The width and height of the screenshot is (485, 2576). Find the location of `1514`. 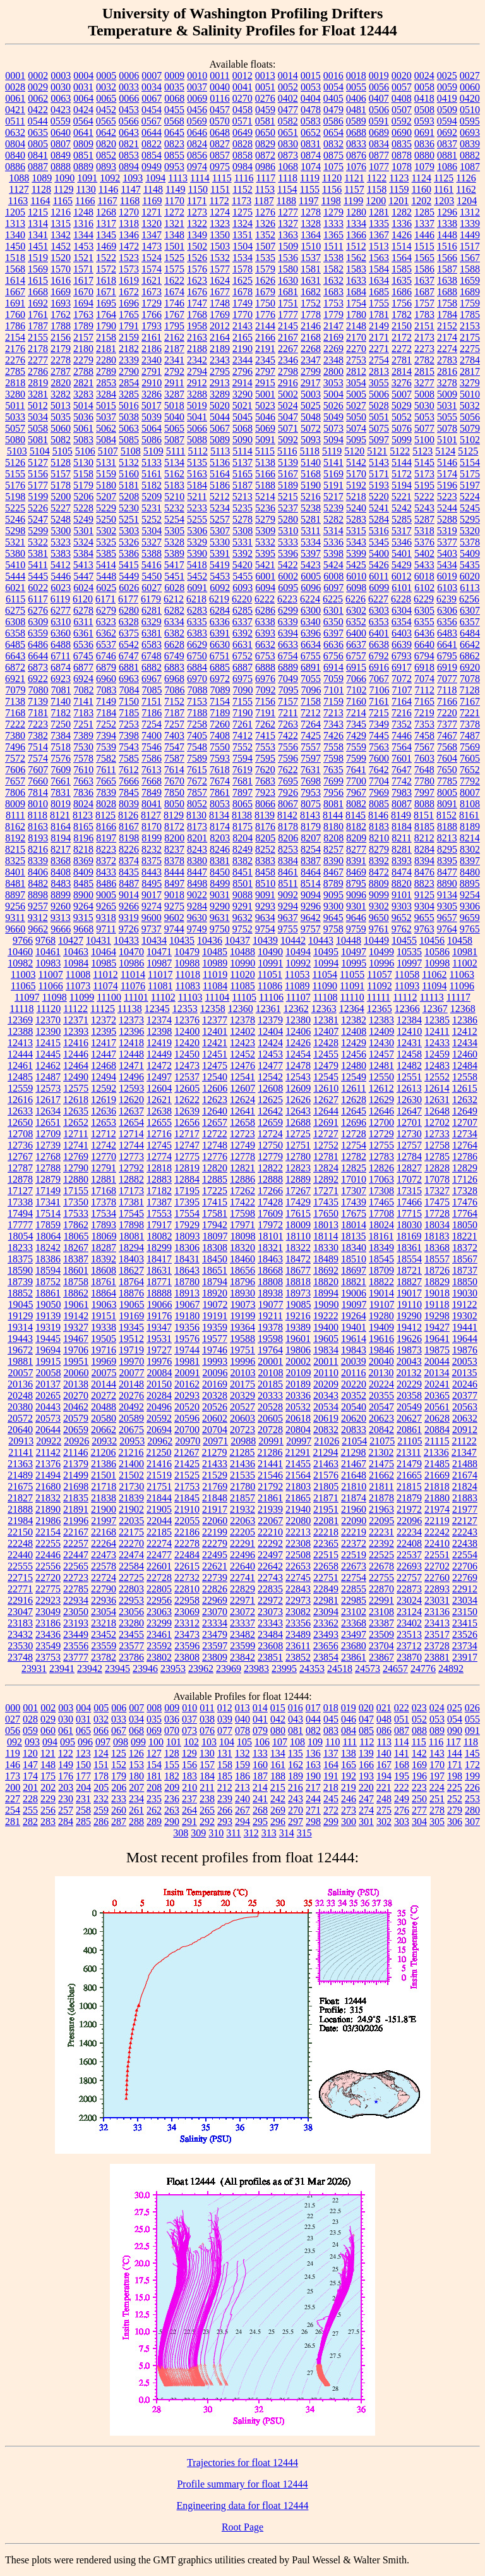

1514 is located at coordinates (402, 246).